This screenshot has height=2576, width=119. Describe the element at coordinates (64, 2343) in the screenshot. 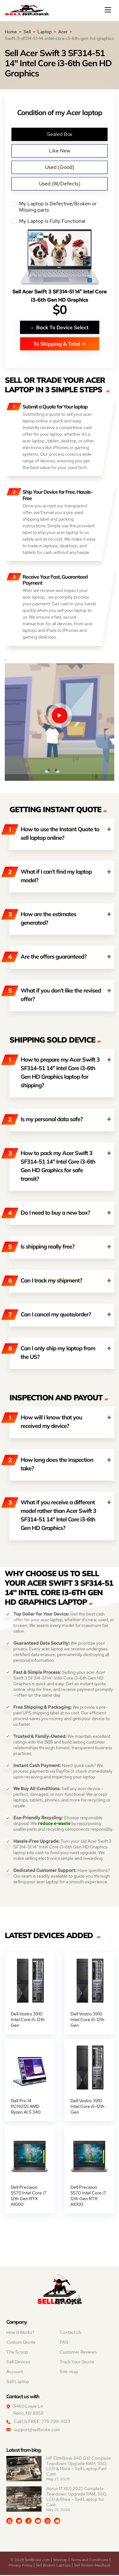

I see `FAQ` at that location.